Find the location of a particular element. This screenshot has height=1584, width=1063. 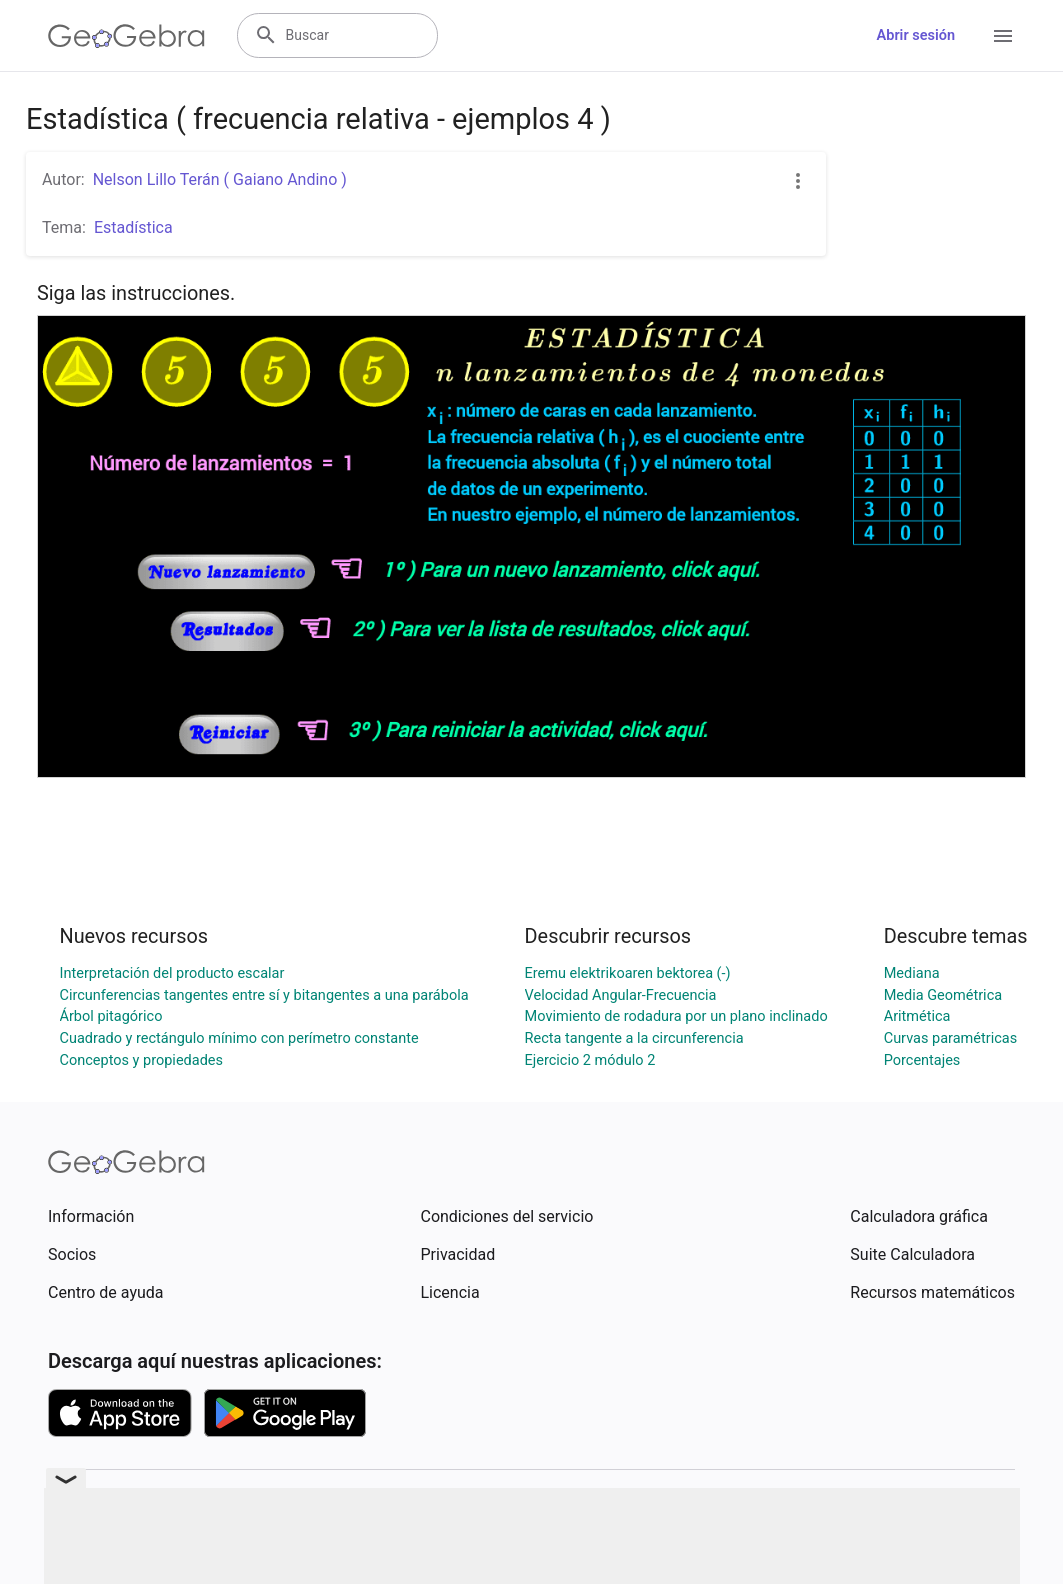

Nelson Lillo Terán ( Gaiano Andino ) is located at coordinates (220, 179).